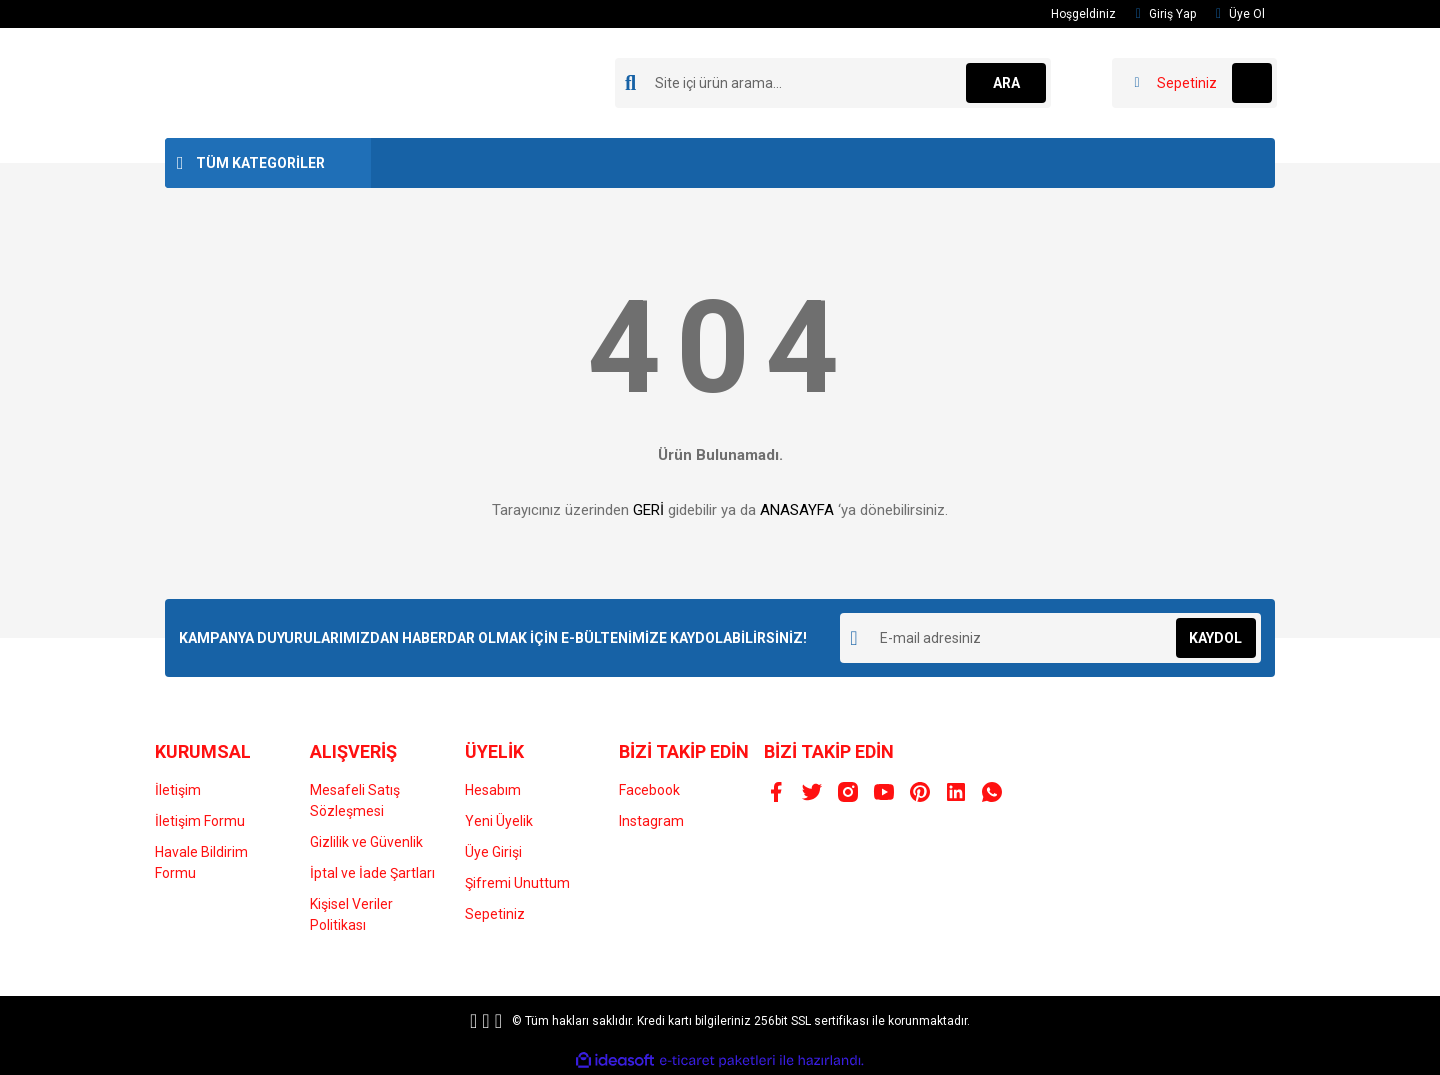  What do you see at coordinates (372, 873) in the screenshot?
I see `İptal ve İade Şartları` at bounding box center [372, 873].